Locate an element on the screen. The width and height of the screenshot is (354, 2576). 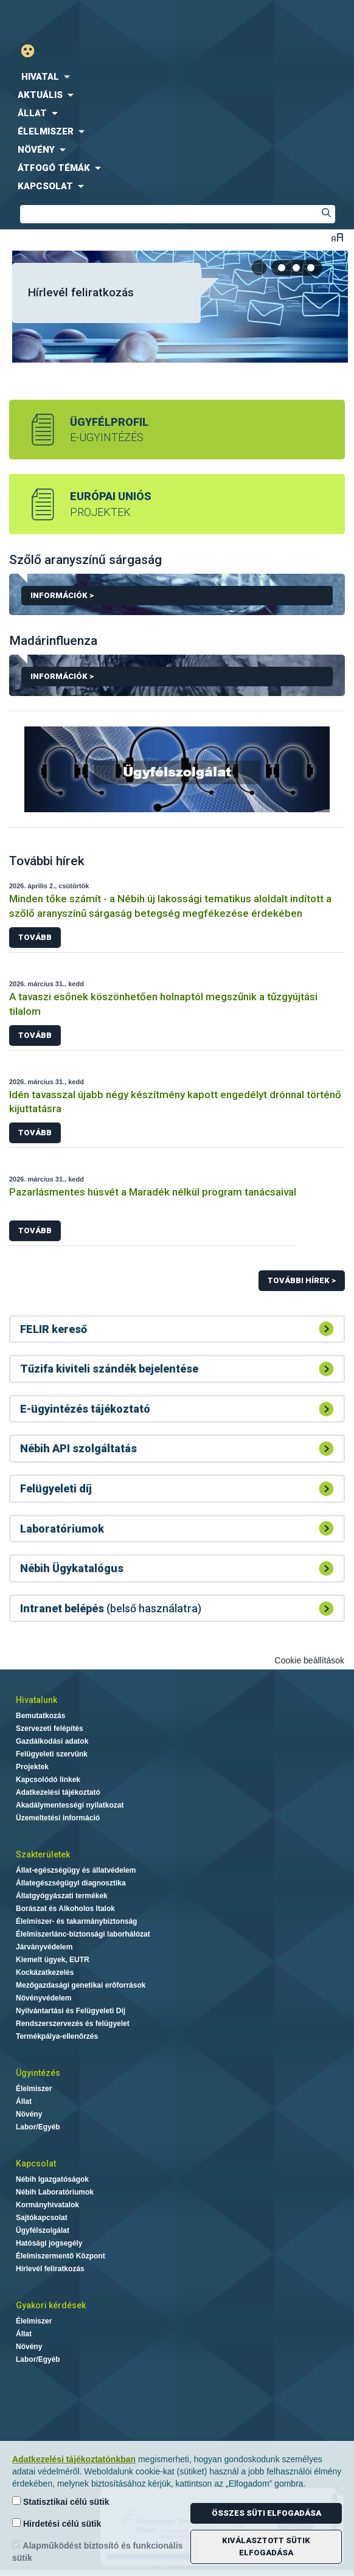
Nébih Laboratóriumok is located at coordinates (55, 2192).